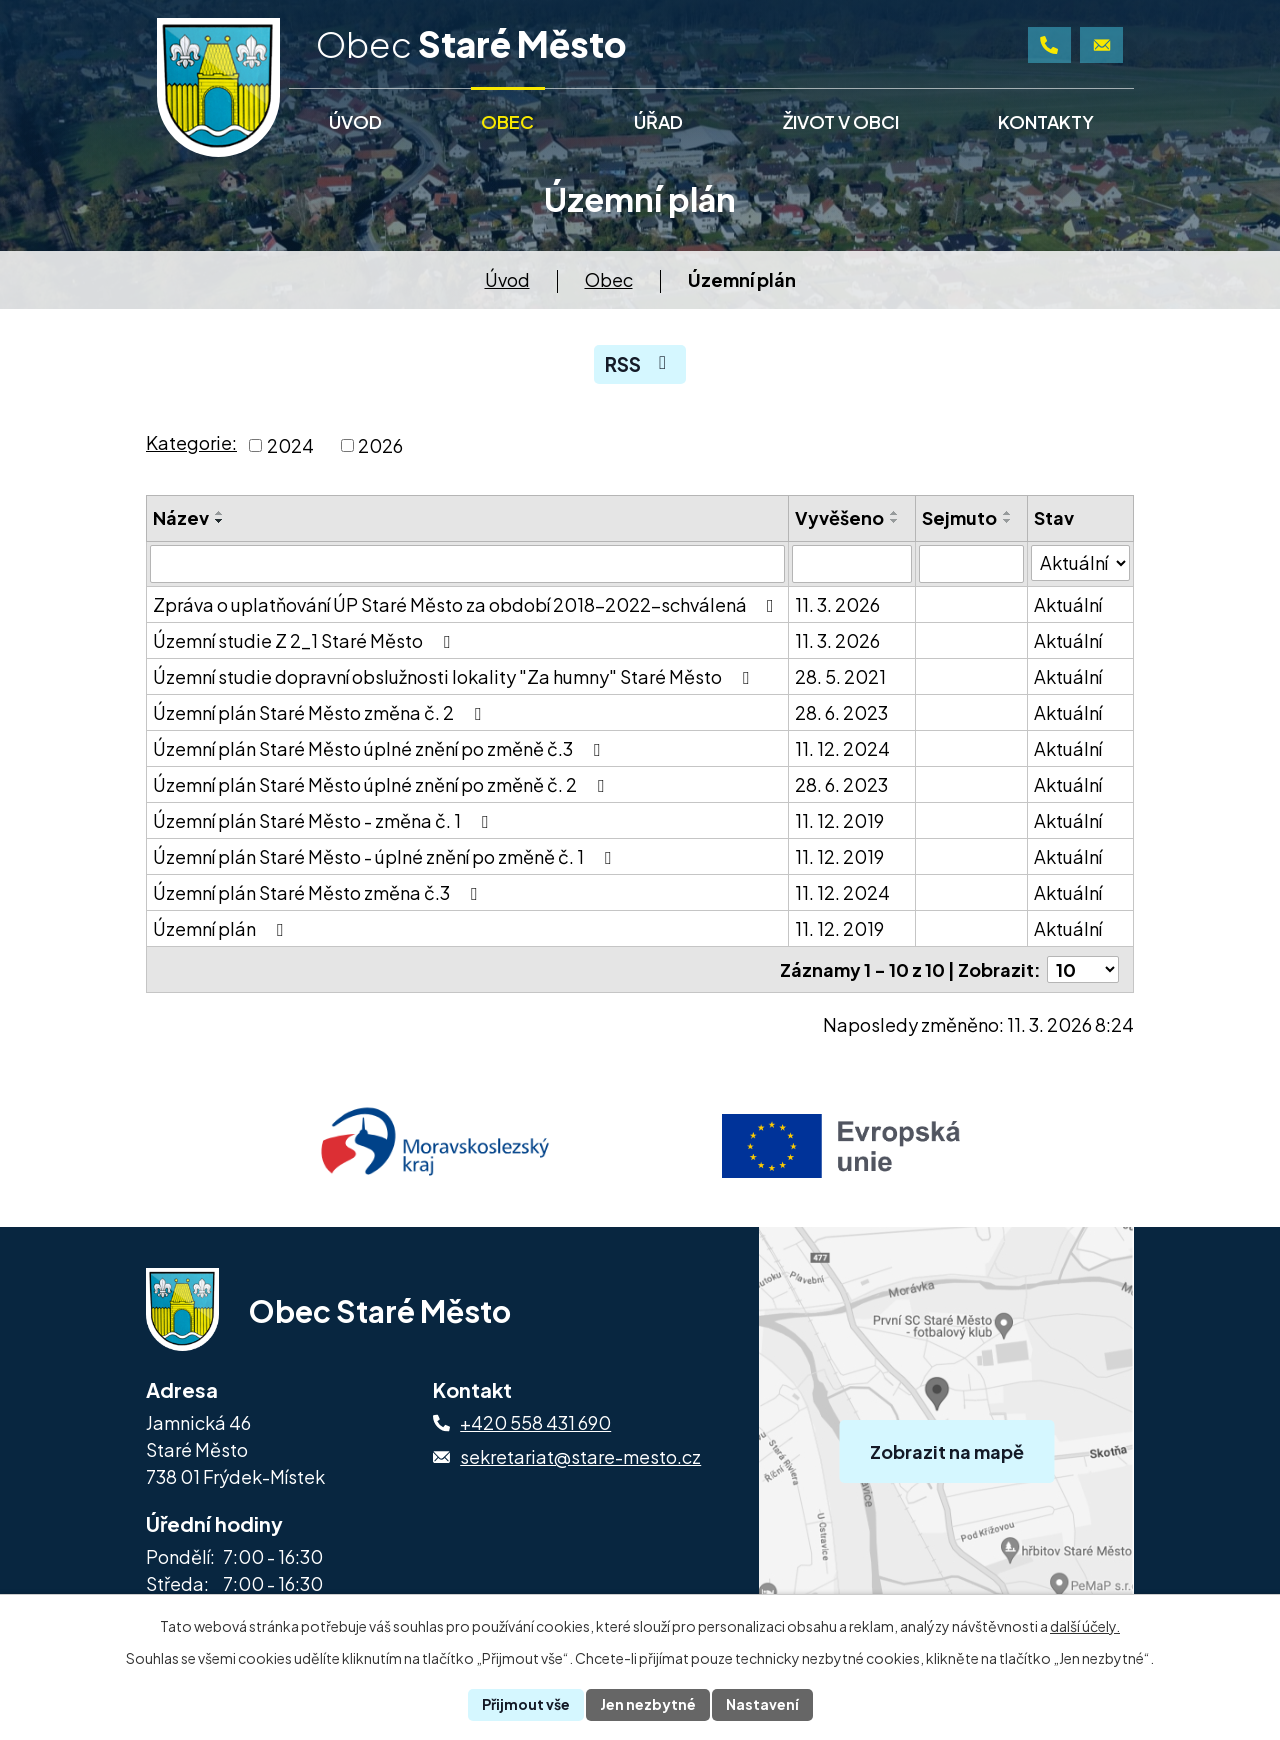 The image size is (1280, 1740). What do you see at coordinates (467, 604) in the screenshot?
I see `Zpráva o uplatňování ÚP Staré Město za období 2018-2022-schválená` at bounding box center [467, 604].